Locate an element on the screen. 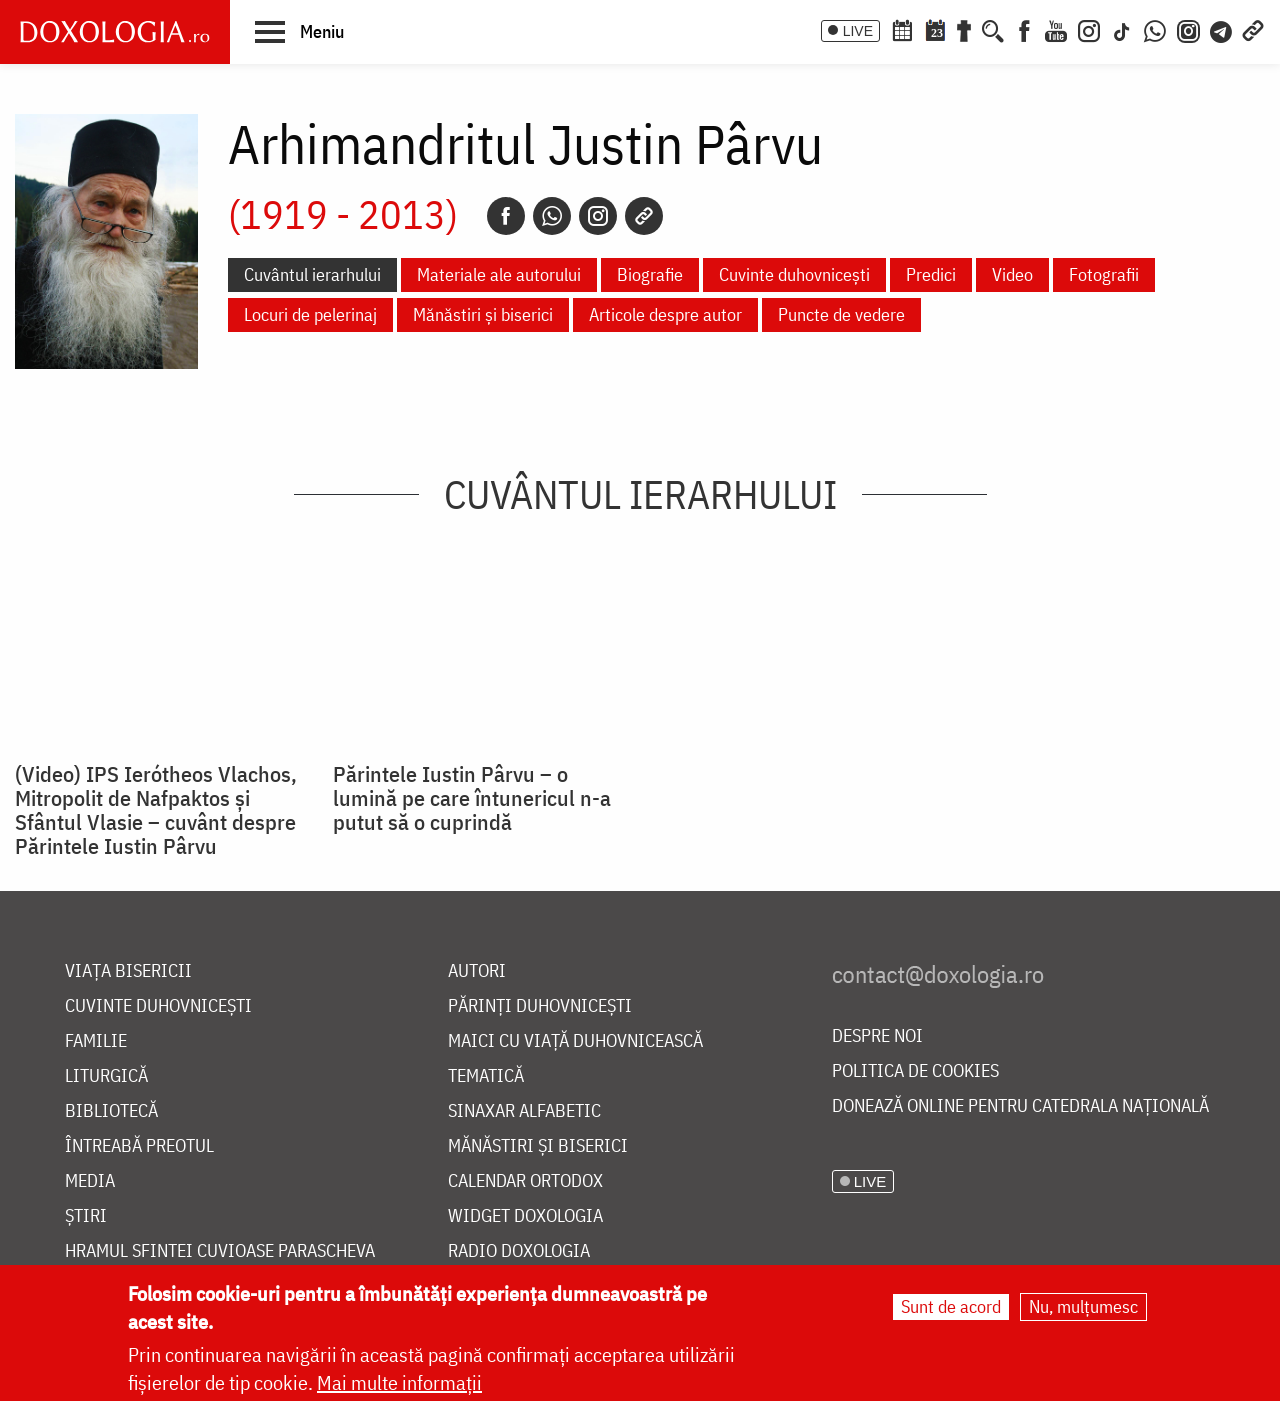 This screenshot has width=1280, height=1401. Nu, mulțumesc is located at coordinates (1083, 1306).